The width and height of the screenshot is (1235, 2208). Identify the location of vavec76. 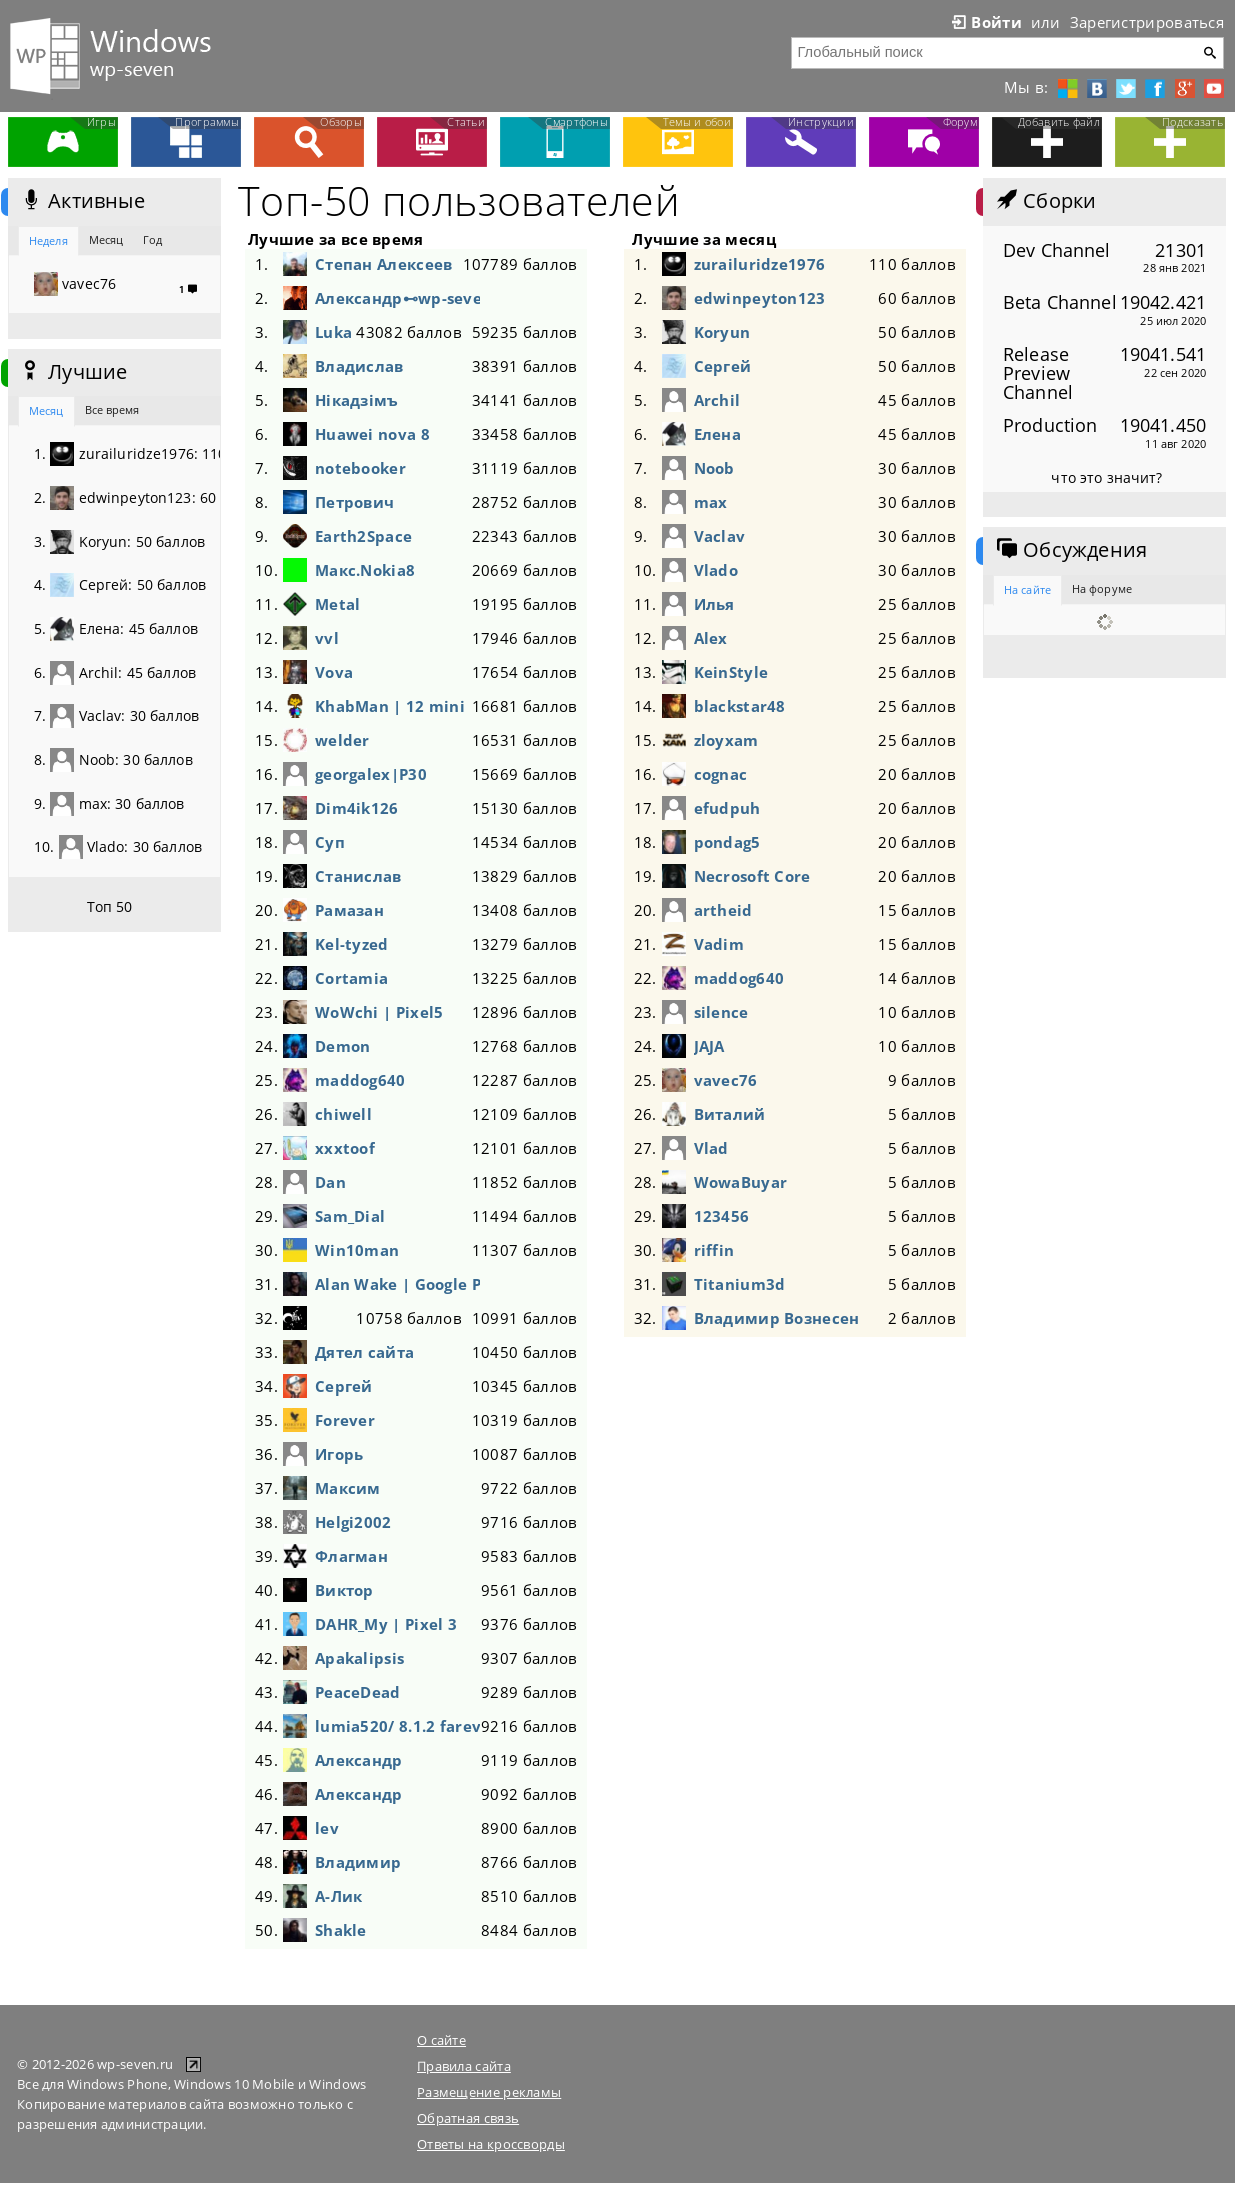
(726, 1080).